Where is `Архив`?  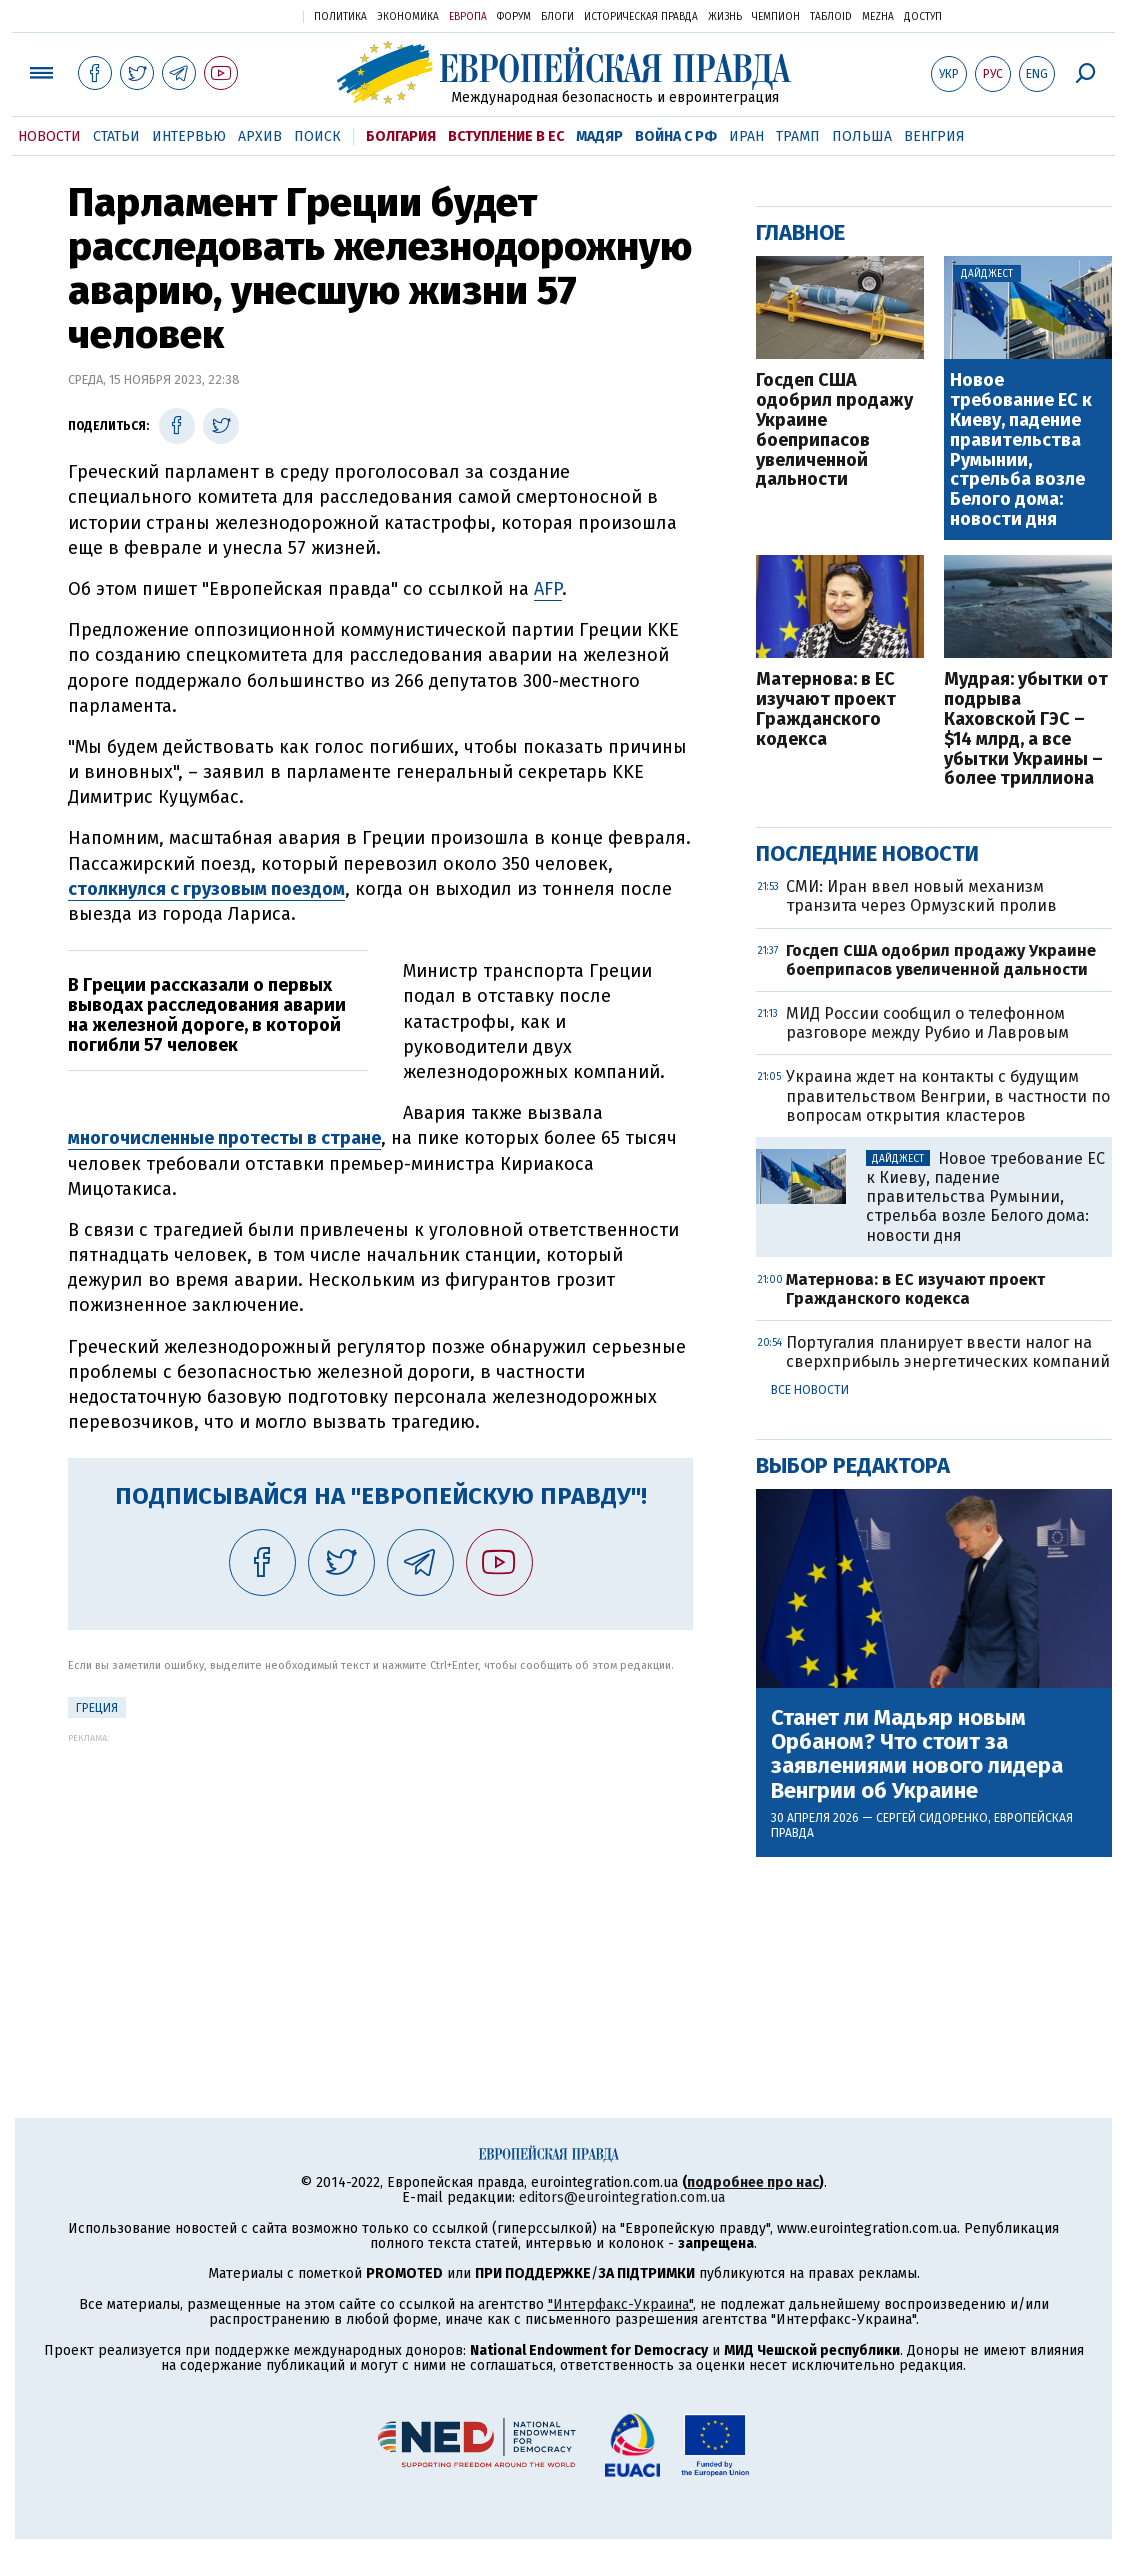
Архив is located at coordinates (260, 136).